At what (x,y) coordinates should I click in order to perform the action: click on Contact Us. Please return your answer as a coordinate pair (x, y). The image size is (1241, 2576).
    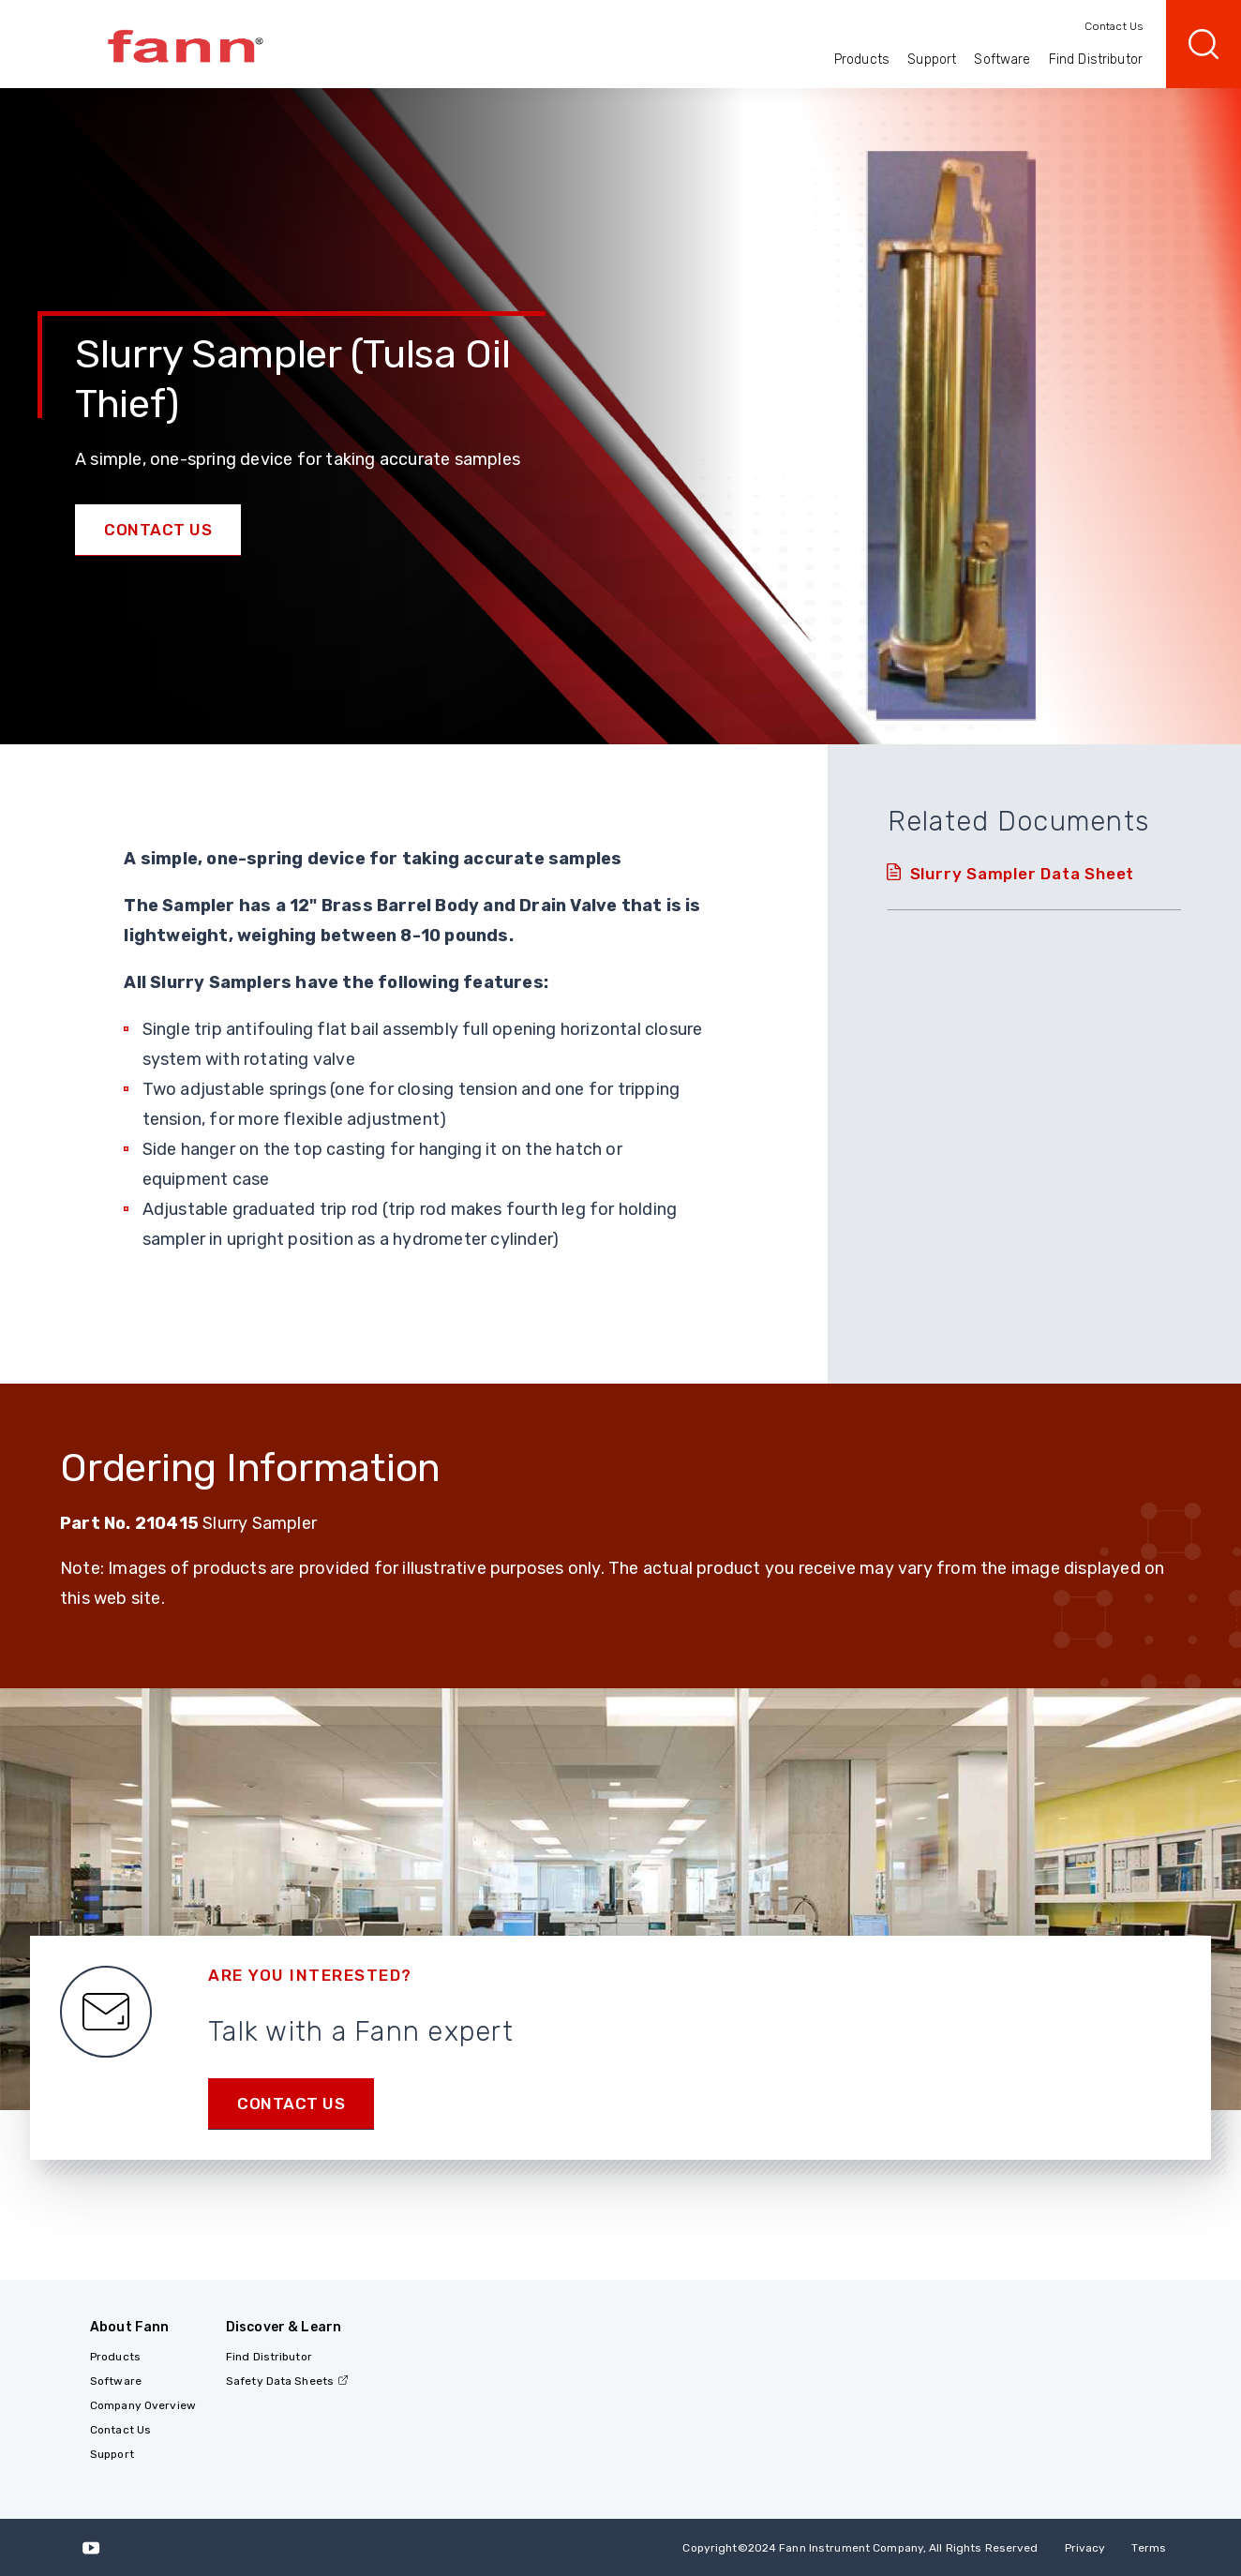
    Looking at the image, I should click on (1113, 26).